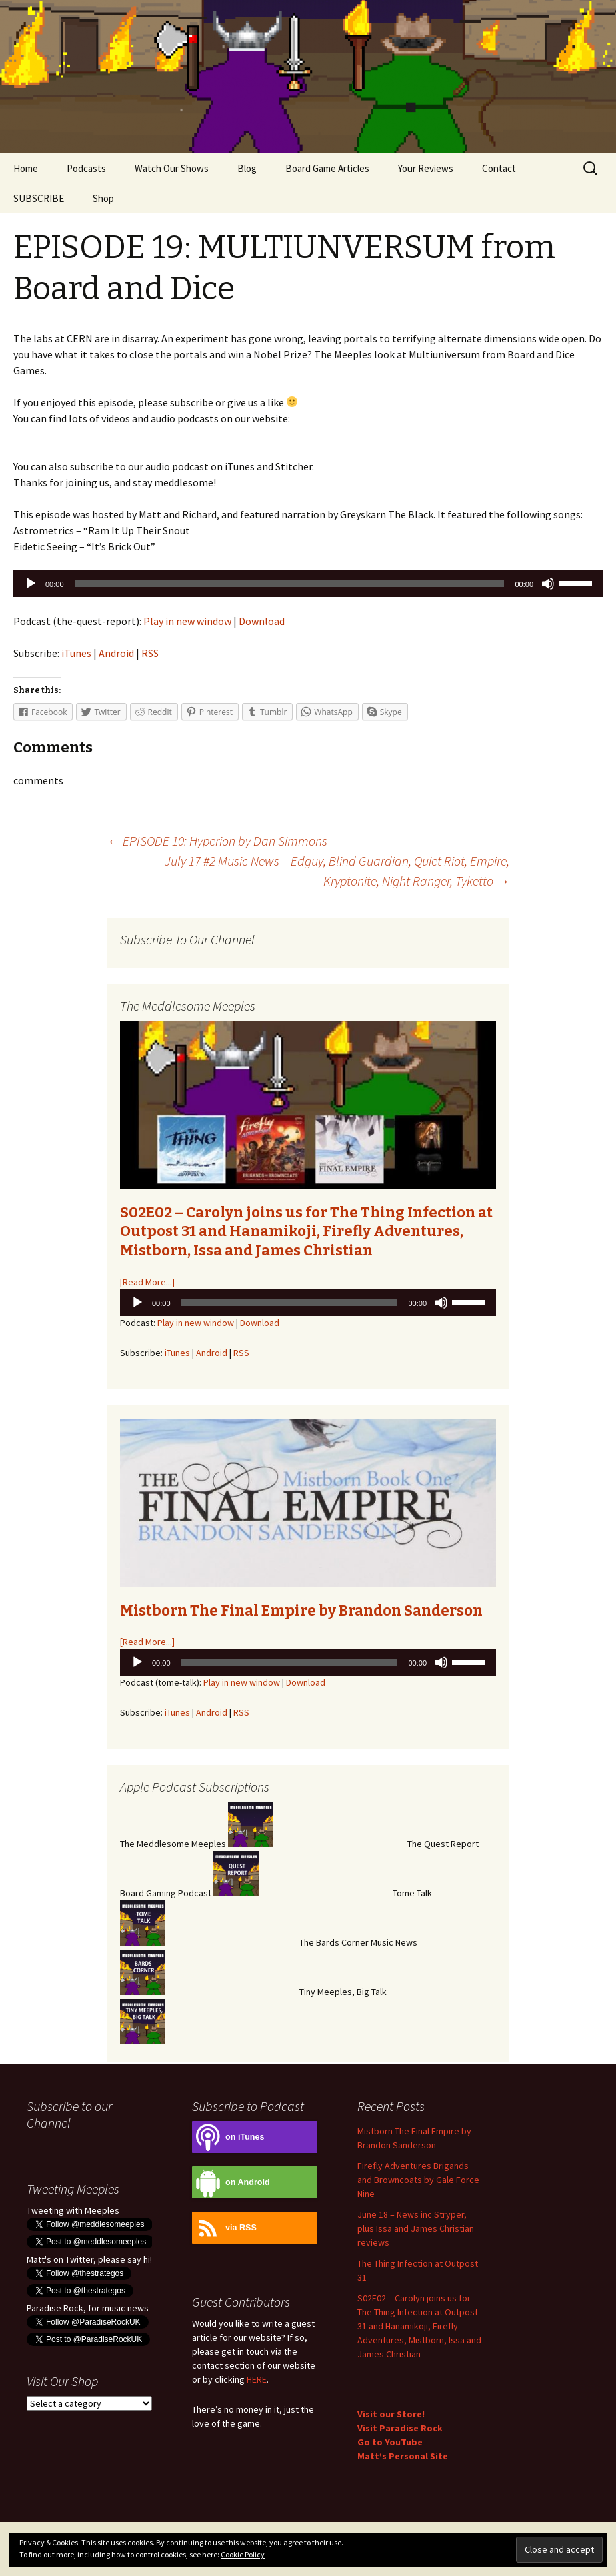 The height and width of the screenshot is (2576, 616). I want to click on Your Reviews, so click(425, 168).